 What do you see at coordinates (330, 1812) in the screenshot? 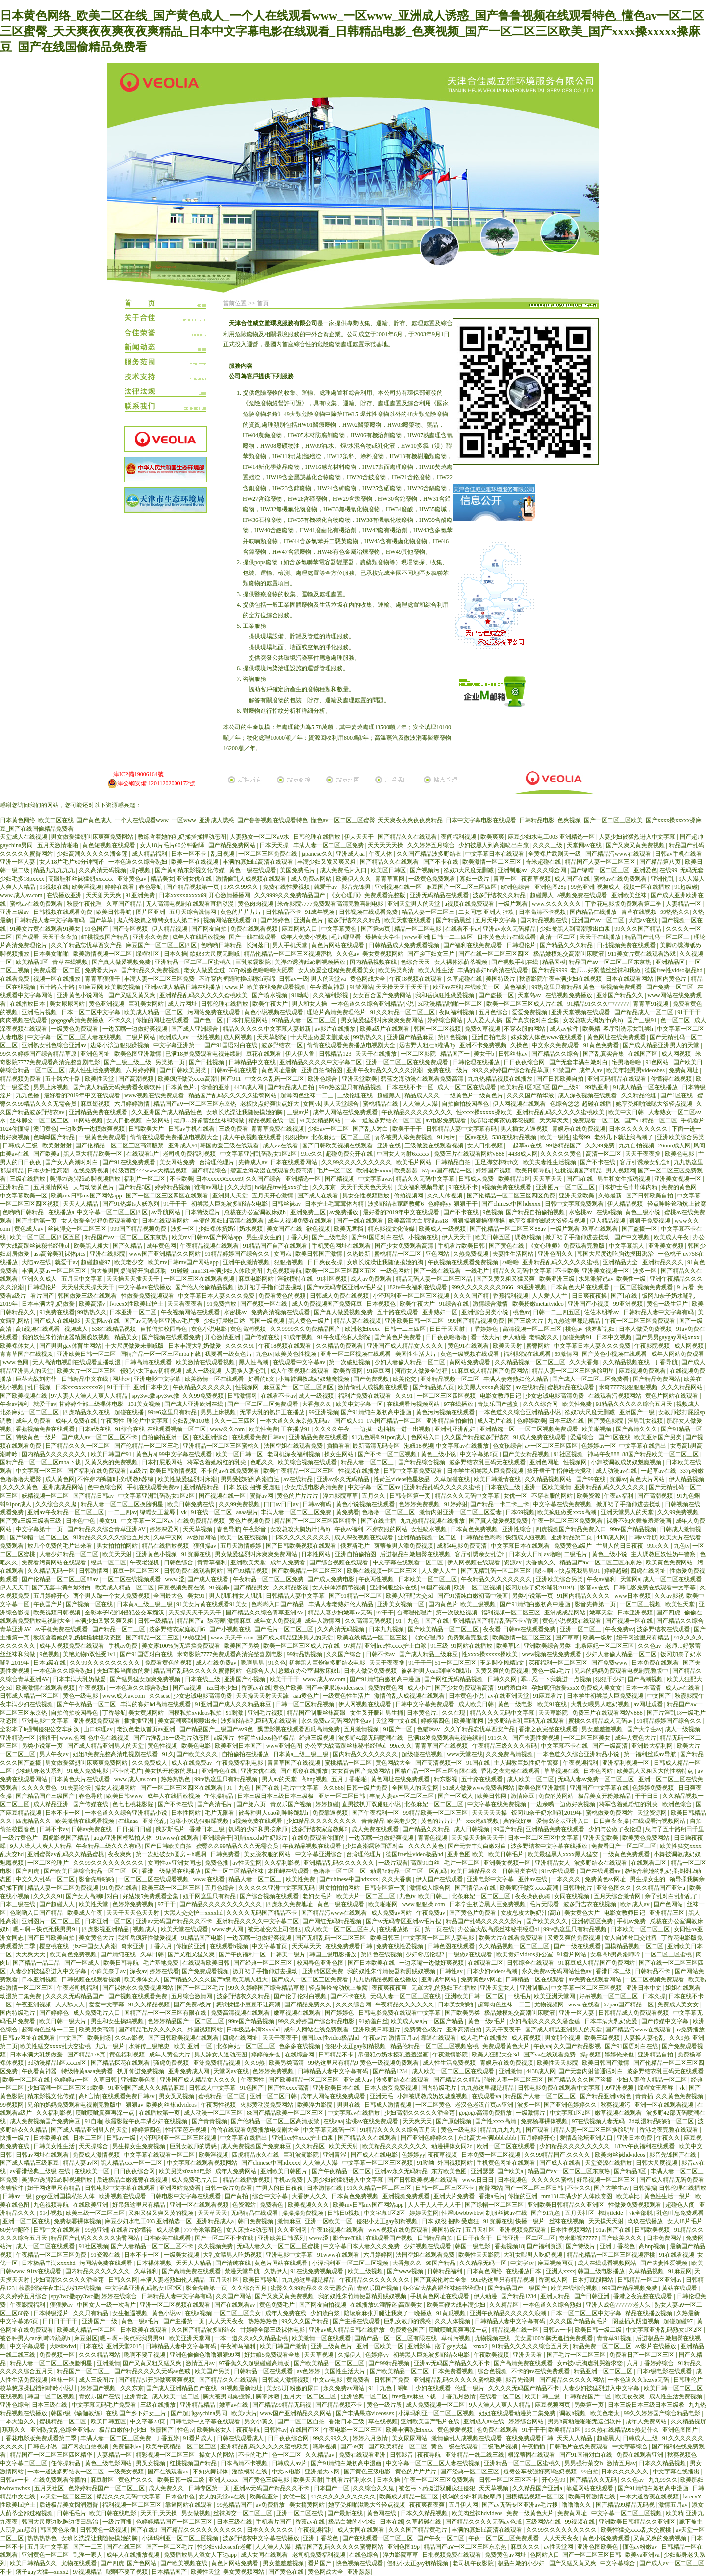
I see `免费靠逼视频` at bounding box center [330, 1812].